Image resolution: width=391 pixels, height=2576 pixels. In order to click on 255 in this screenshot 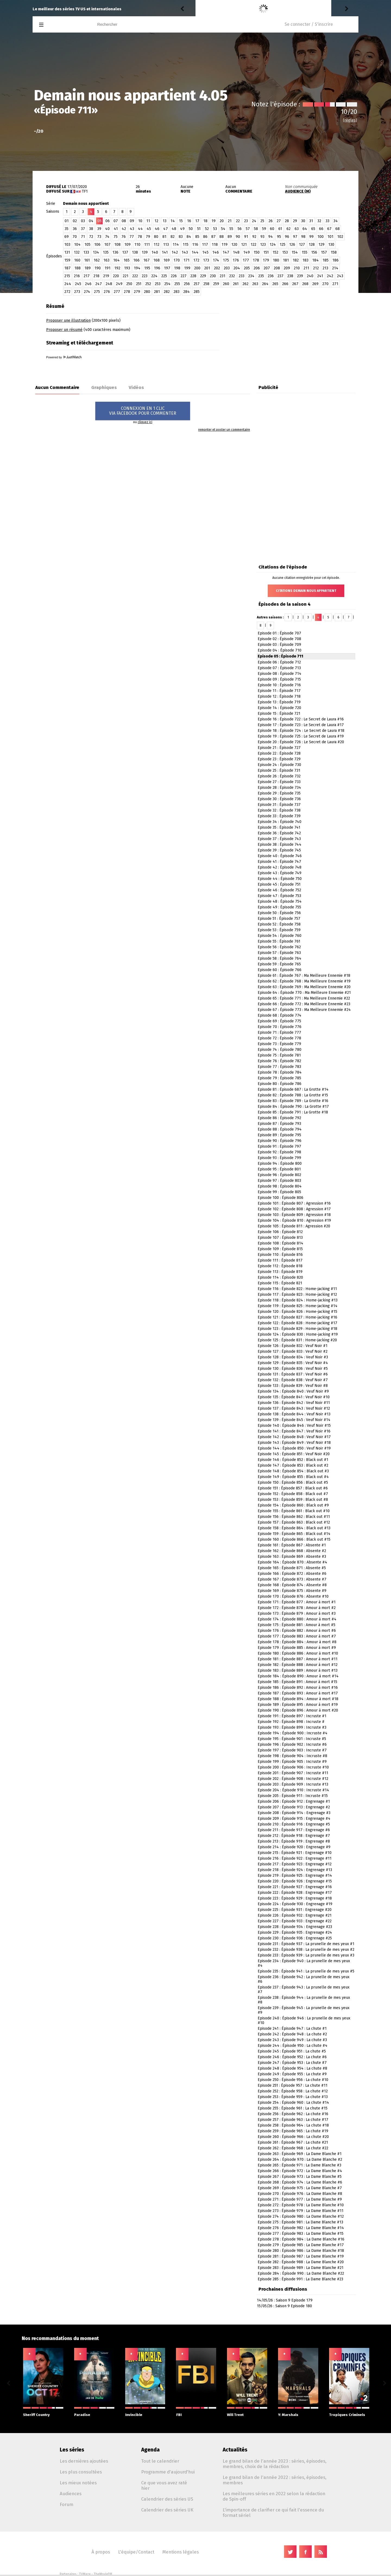, I will do `click(177, 284)`.